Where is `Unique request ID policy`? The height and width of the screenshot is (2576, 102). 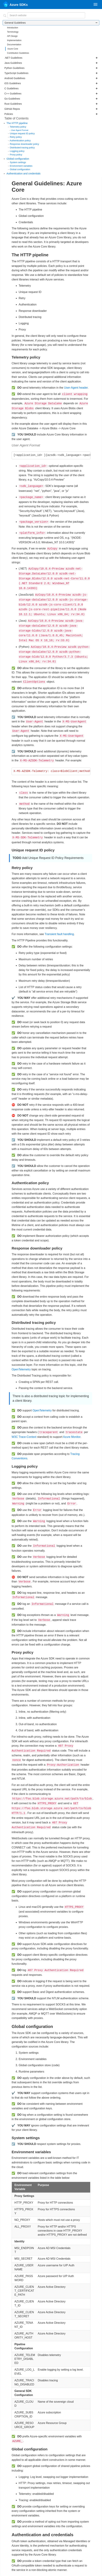
Unique request ID policy is located at coordinates (22, 133).